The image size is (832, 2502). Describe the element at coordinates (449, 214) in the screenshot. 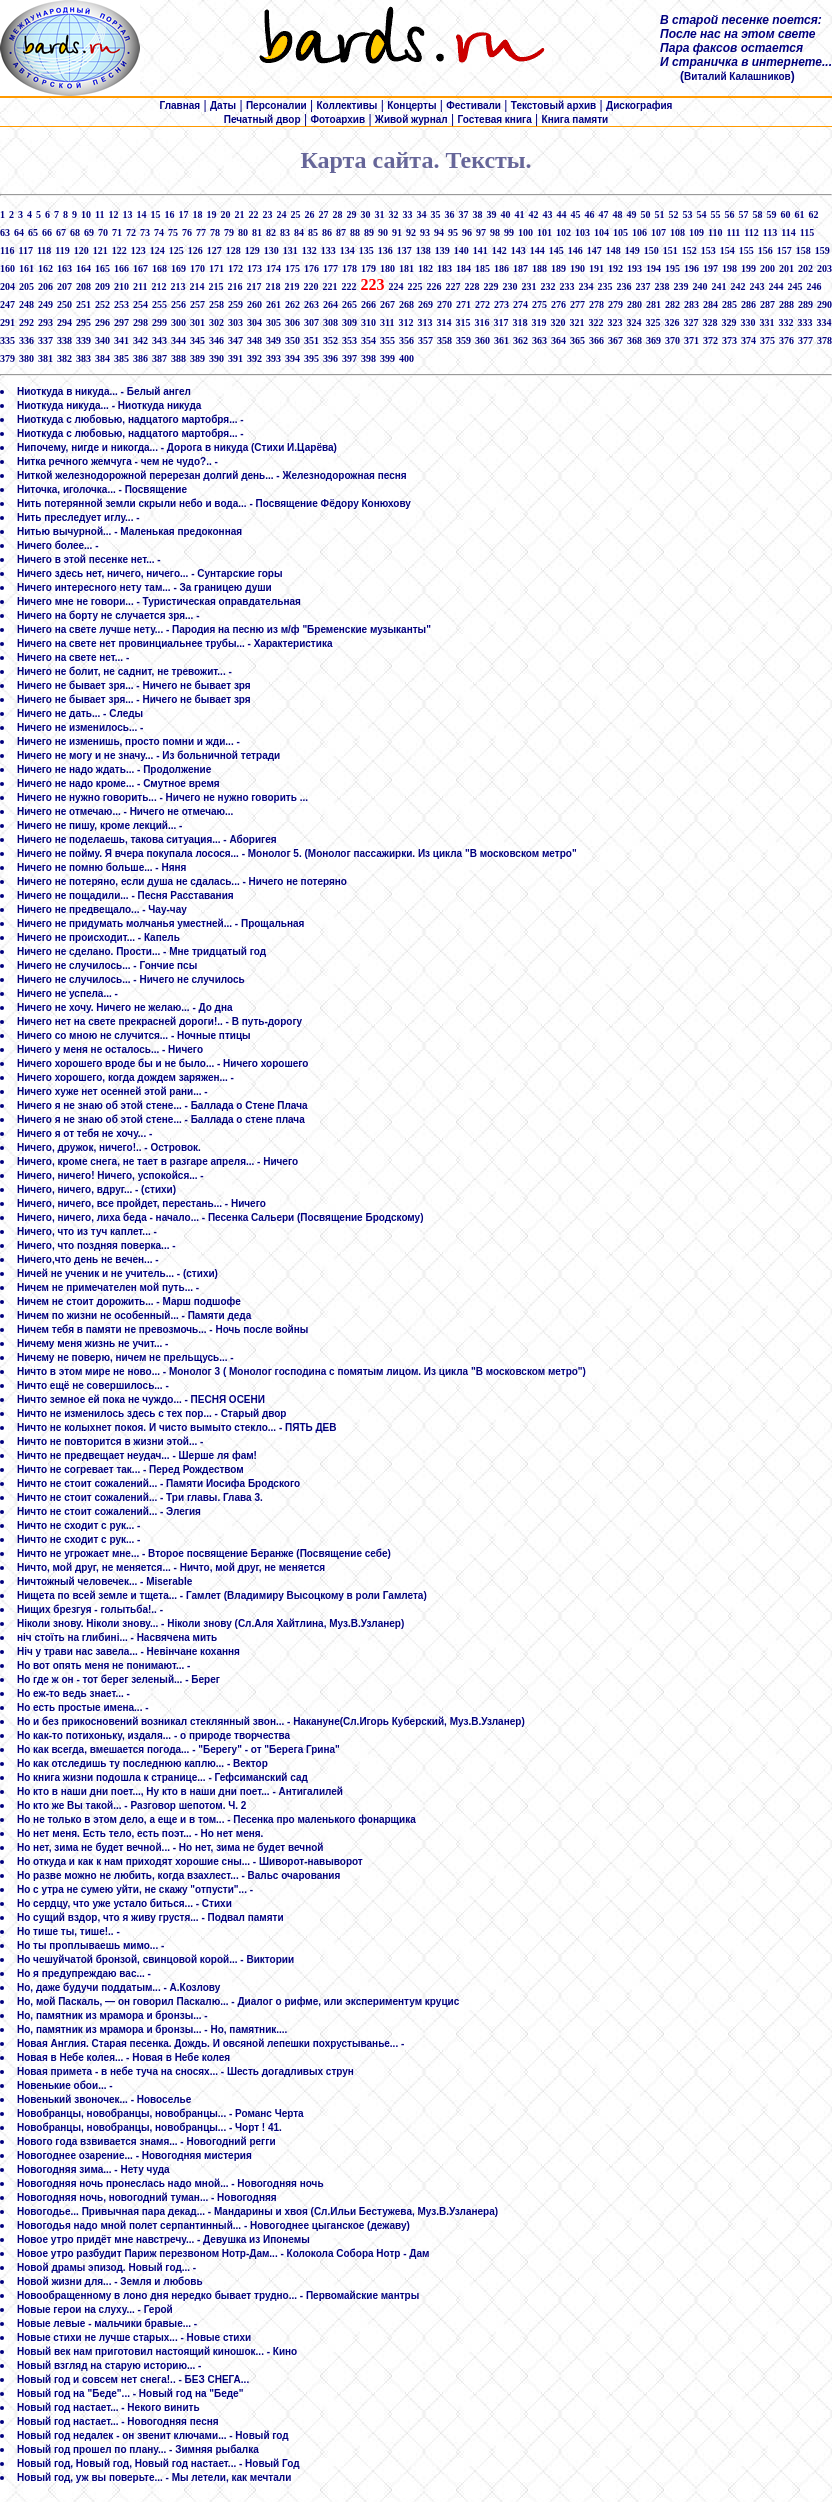

I see `36` at that location.